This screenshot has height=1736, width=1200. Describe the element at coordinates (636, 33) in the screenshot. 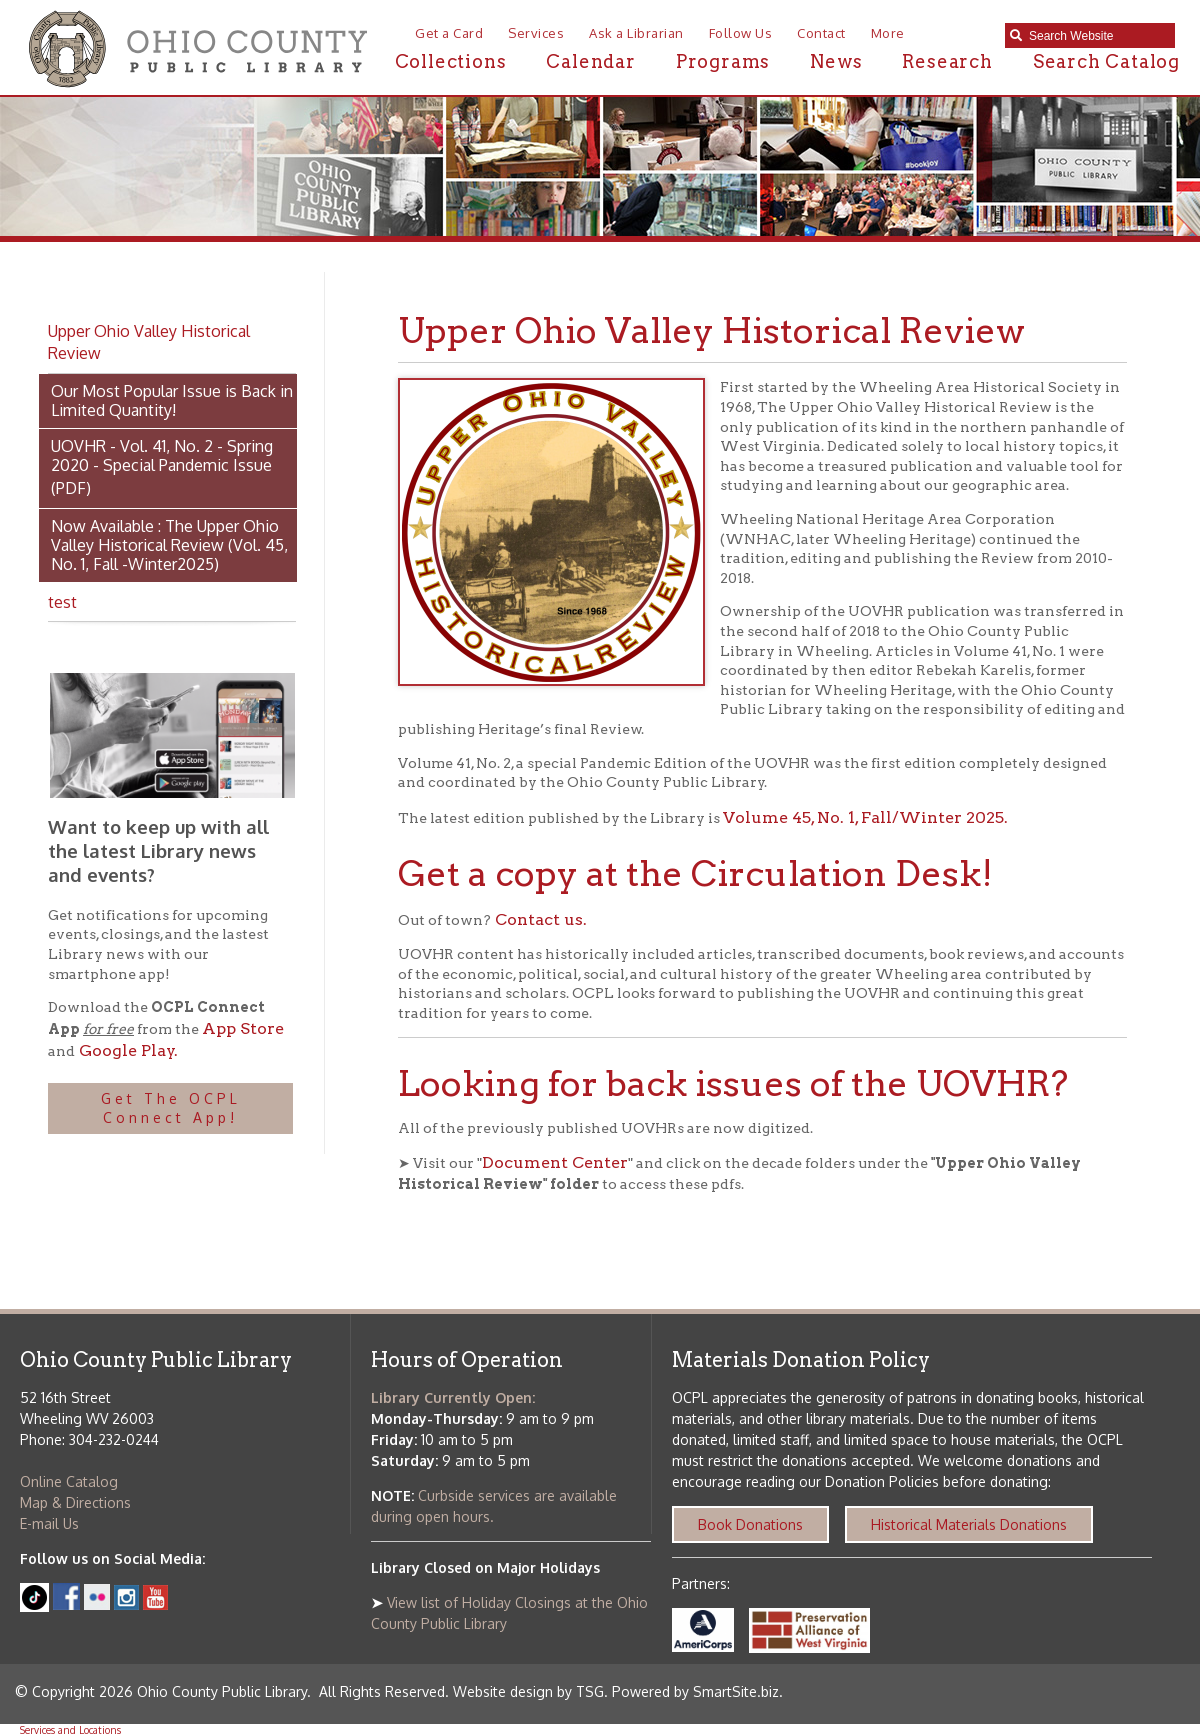

I see `Ask a Librarian` at that location.